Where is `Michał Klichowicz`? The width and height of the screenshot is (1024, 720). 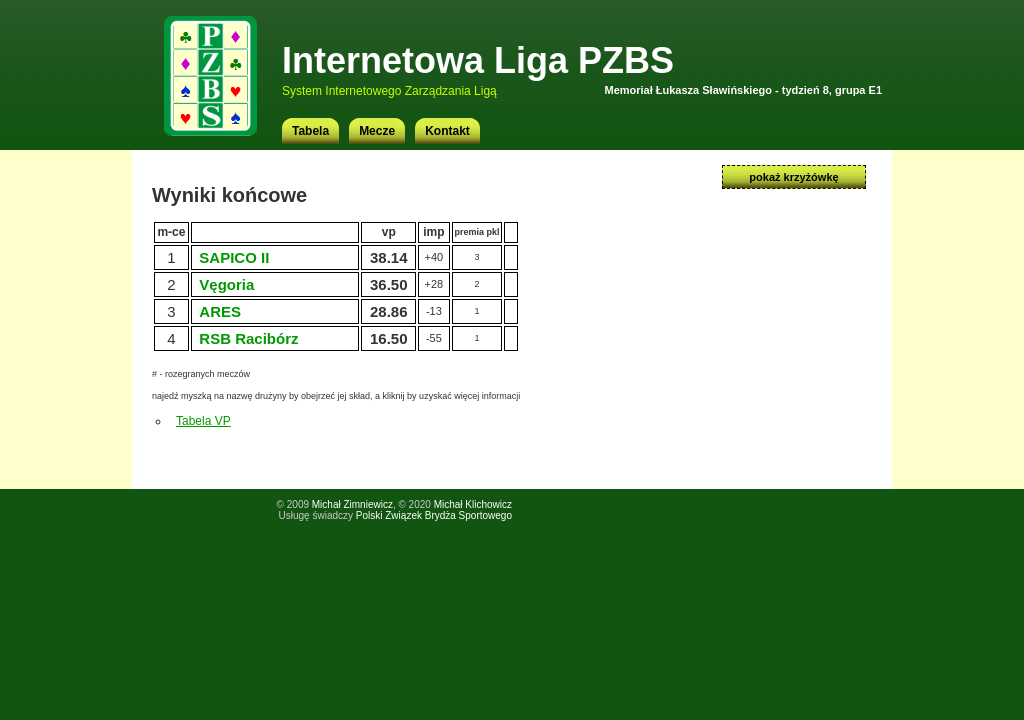
Michał Klichowicz is located at coordinates (473, 504).